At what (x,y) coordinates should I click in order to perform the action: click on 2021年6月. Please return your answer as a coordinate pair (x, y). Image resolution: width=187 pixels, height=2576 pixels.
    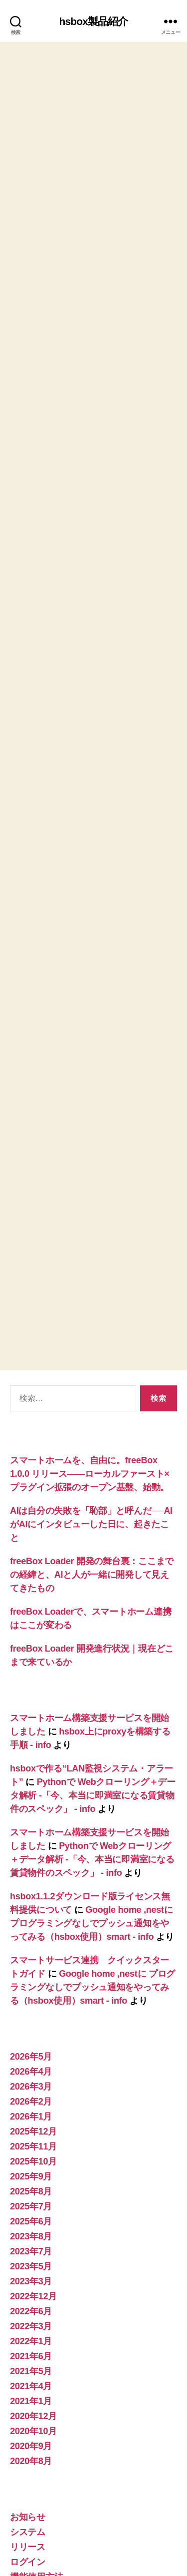
    Looking at the image, I should click on (31, 2271).